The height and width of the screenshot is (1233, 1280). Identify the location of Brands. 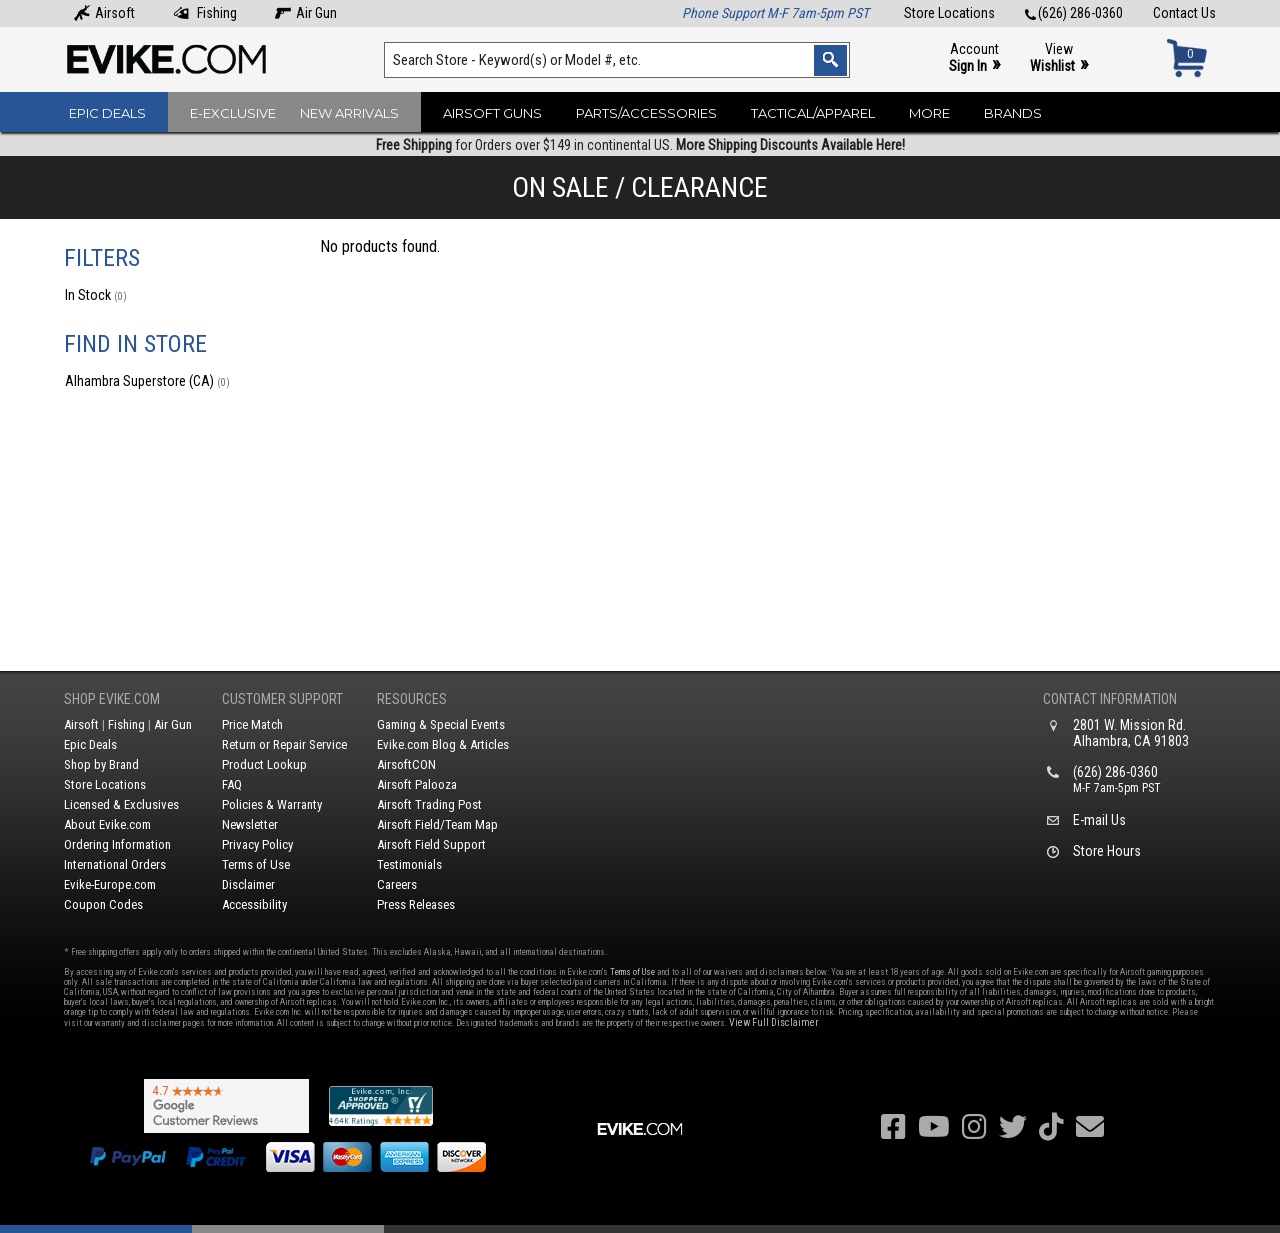
(1013, 113).